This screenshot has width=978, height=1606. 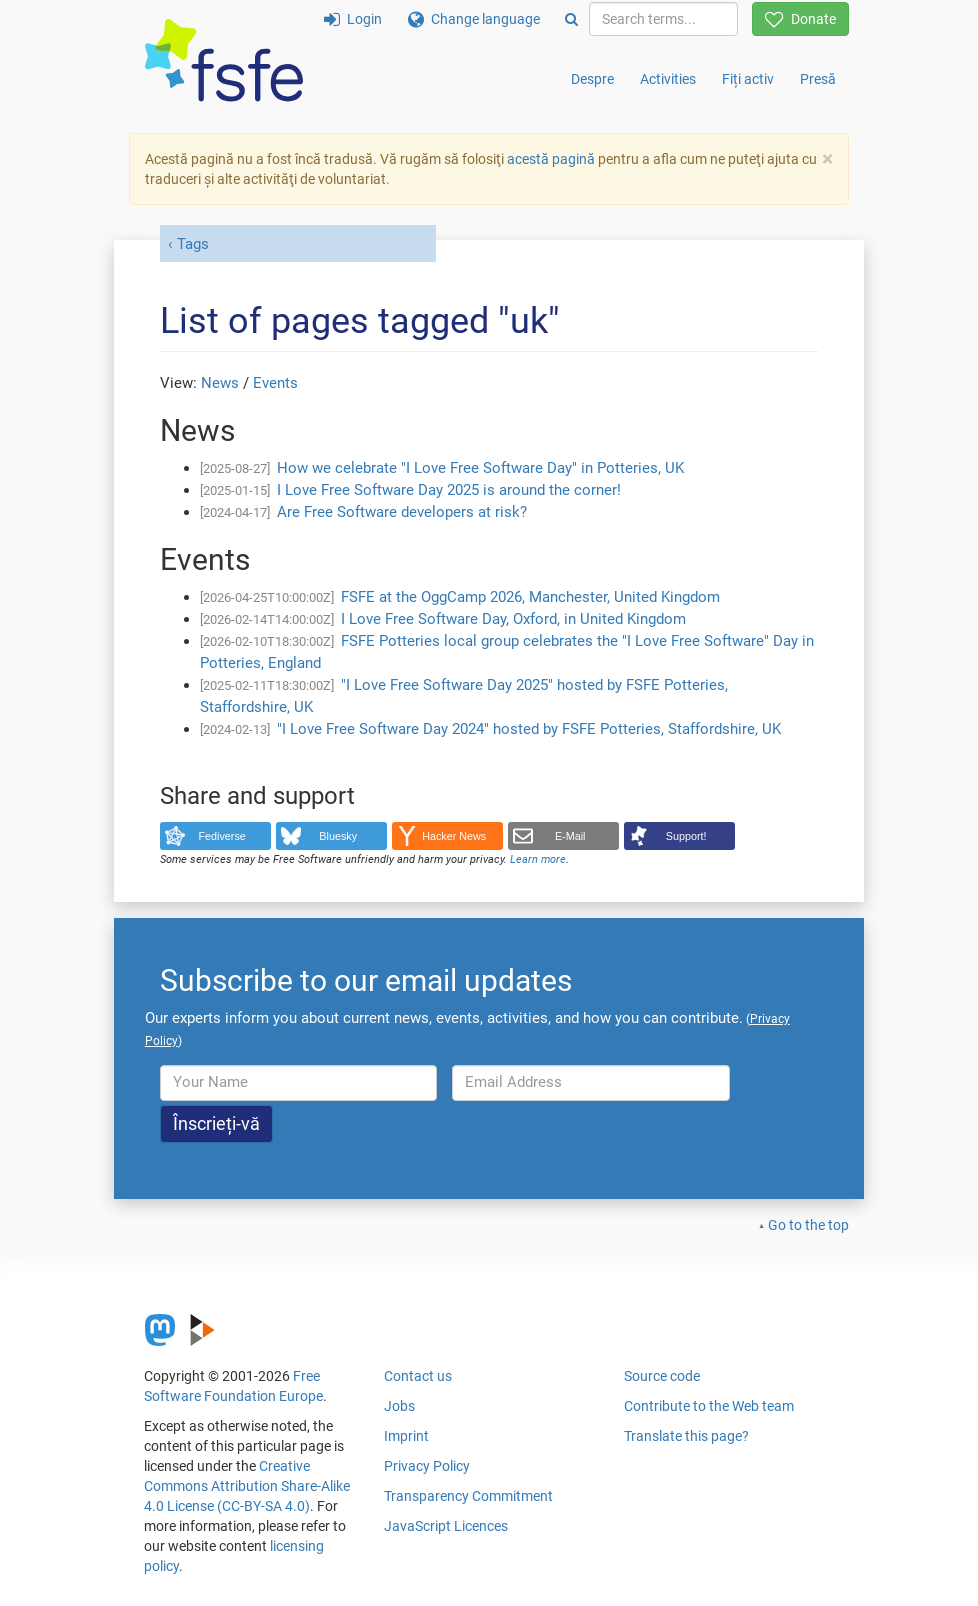 What do you see at coordinates (224, 61) in the screenshot?
I see `[FSFE Logo]` at bounding box center [224, 61].